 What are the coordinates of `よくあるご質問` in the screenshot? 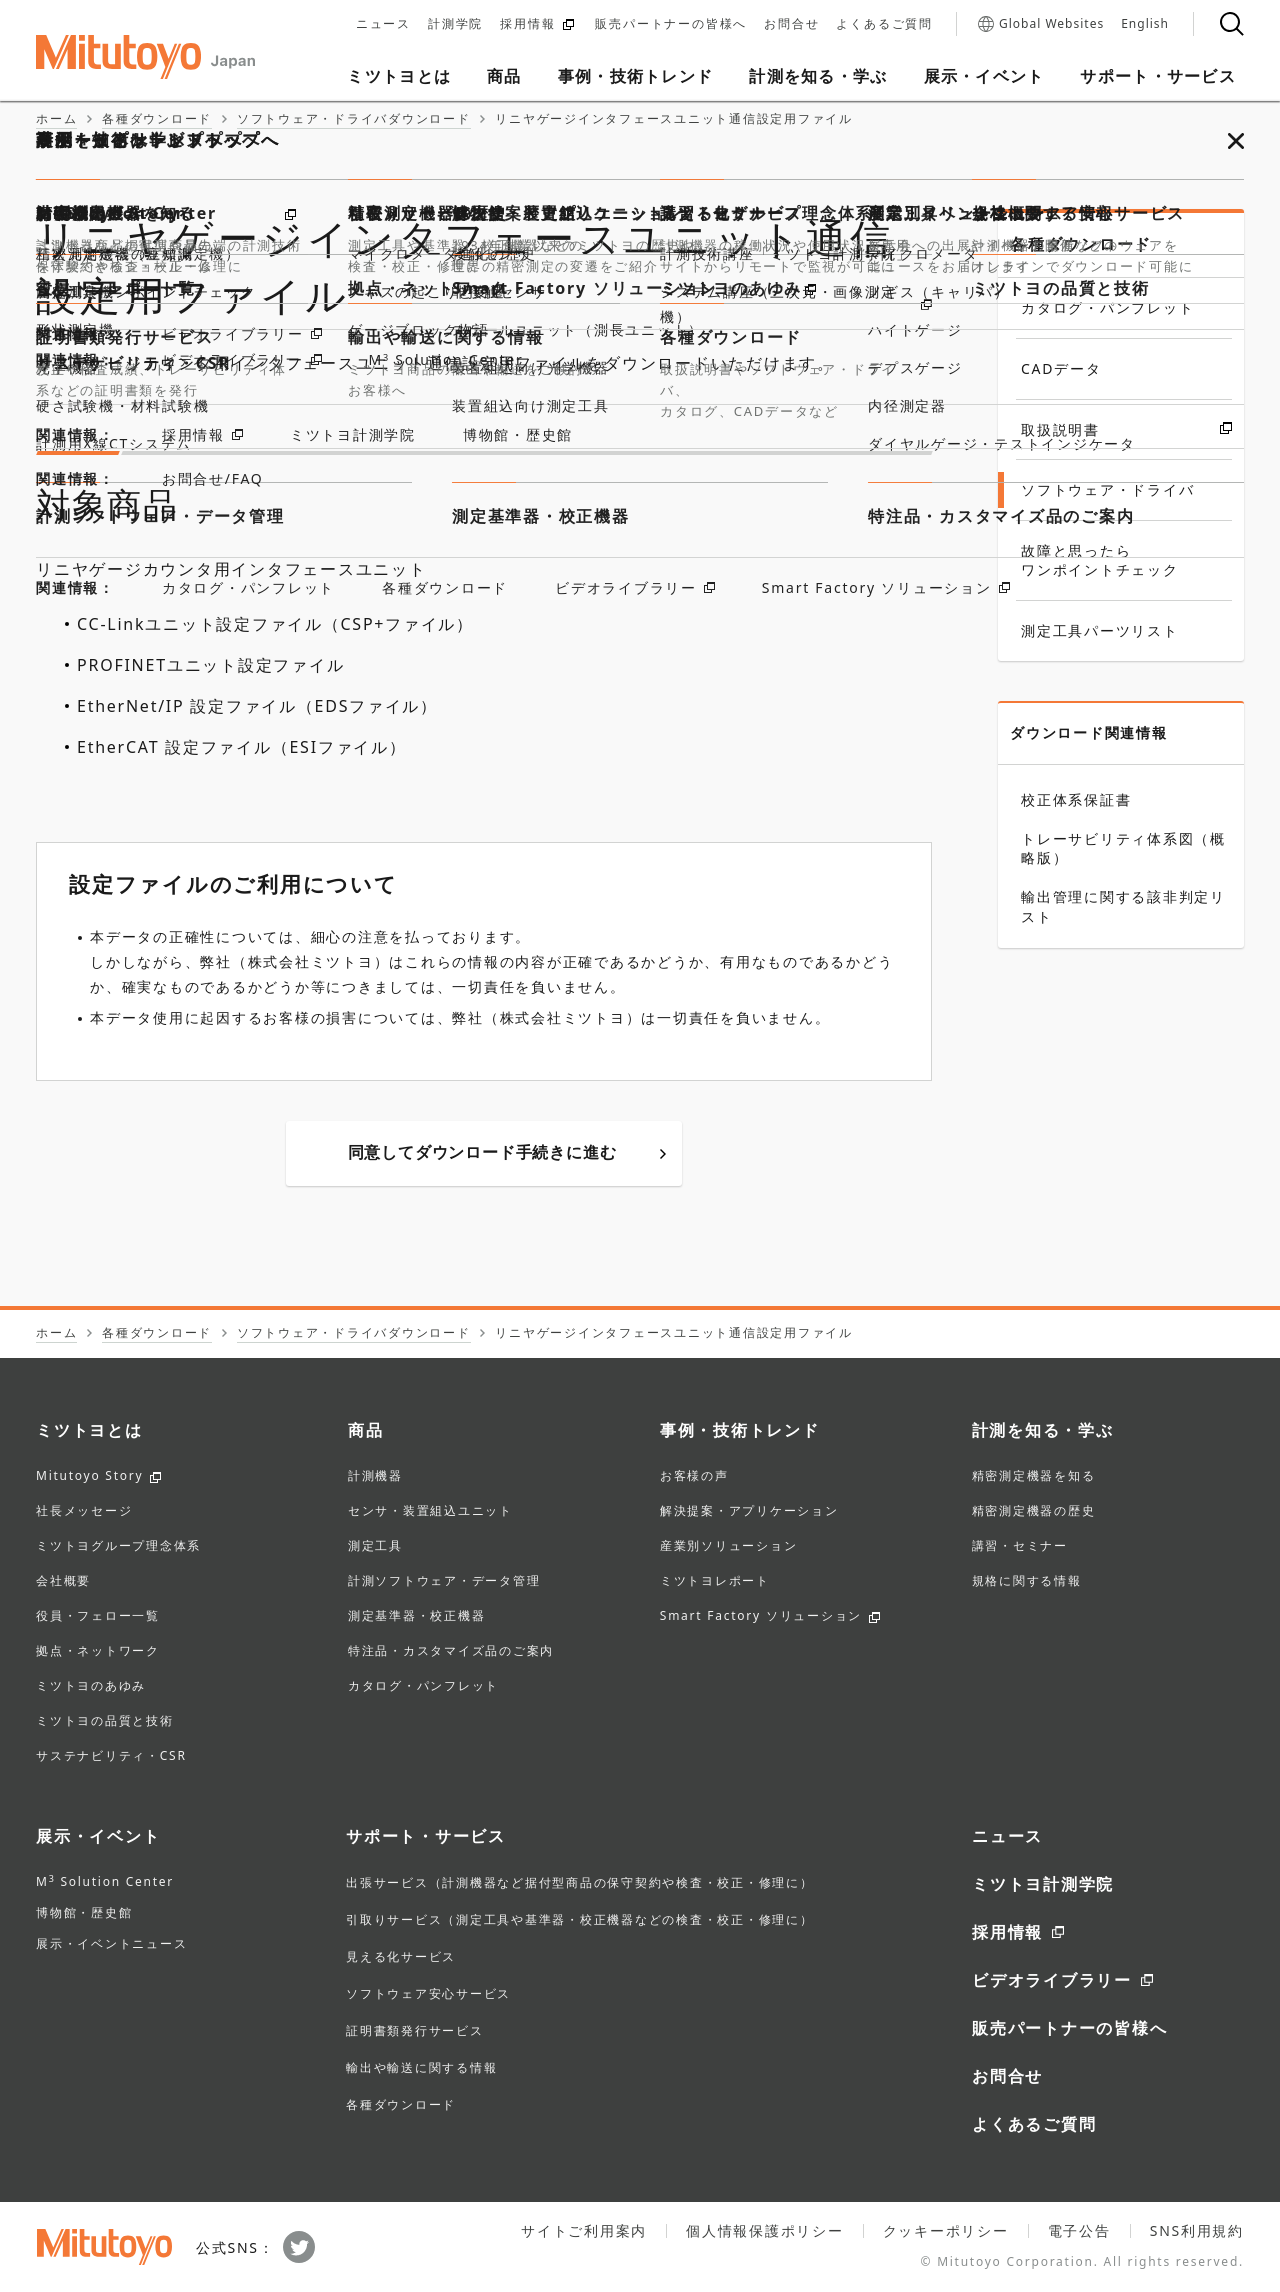 It's located at (884, 24).